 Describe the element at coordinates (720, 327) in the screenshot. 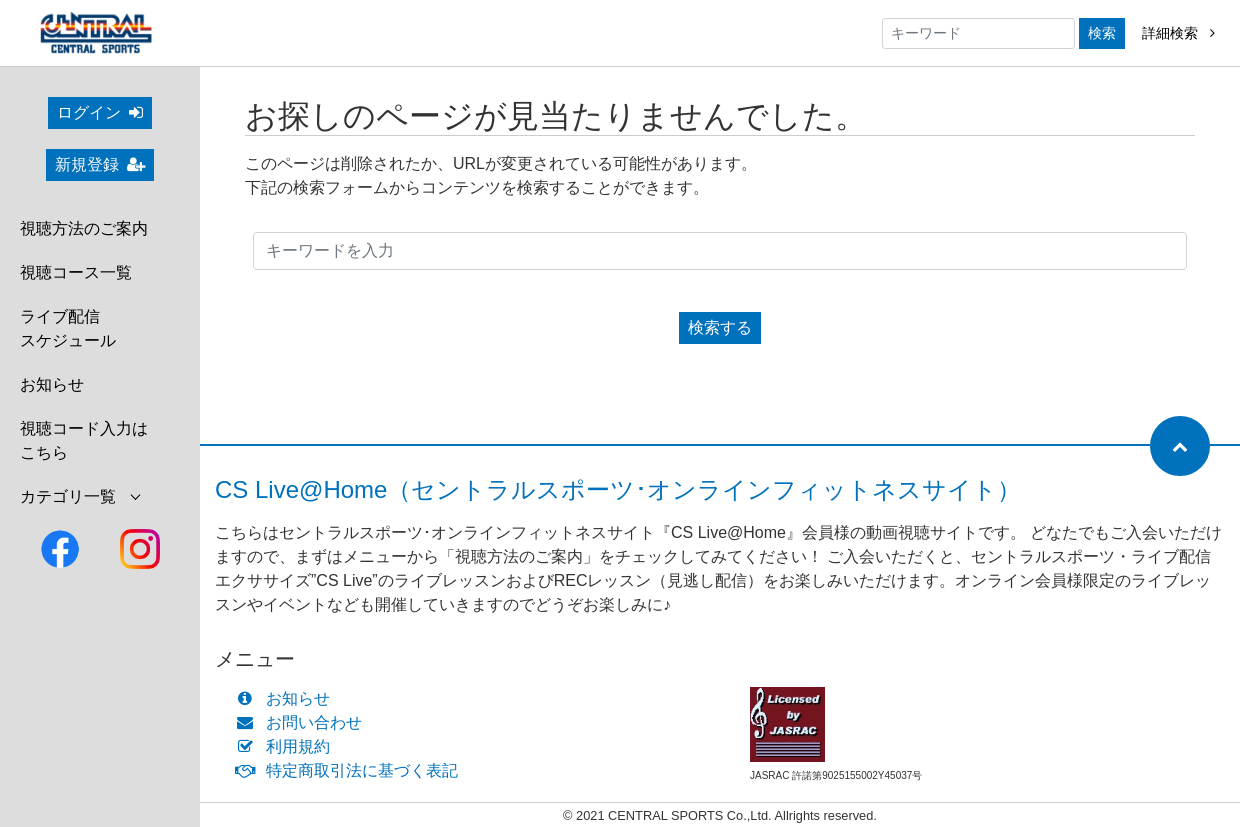

I see `検索する` at that location.